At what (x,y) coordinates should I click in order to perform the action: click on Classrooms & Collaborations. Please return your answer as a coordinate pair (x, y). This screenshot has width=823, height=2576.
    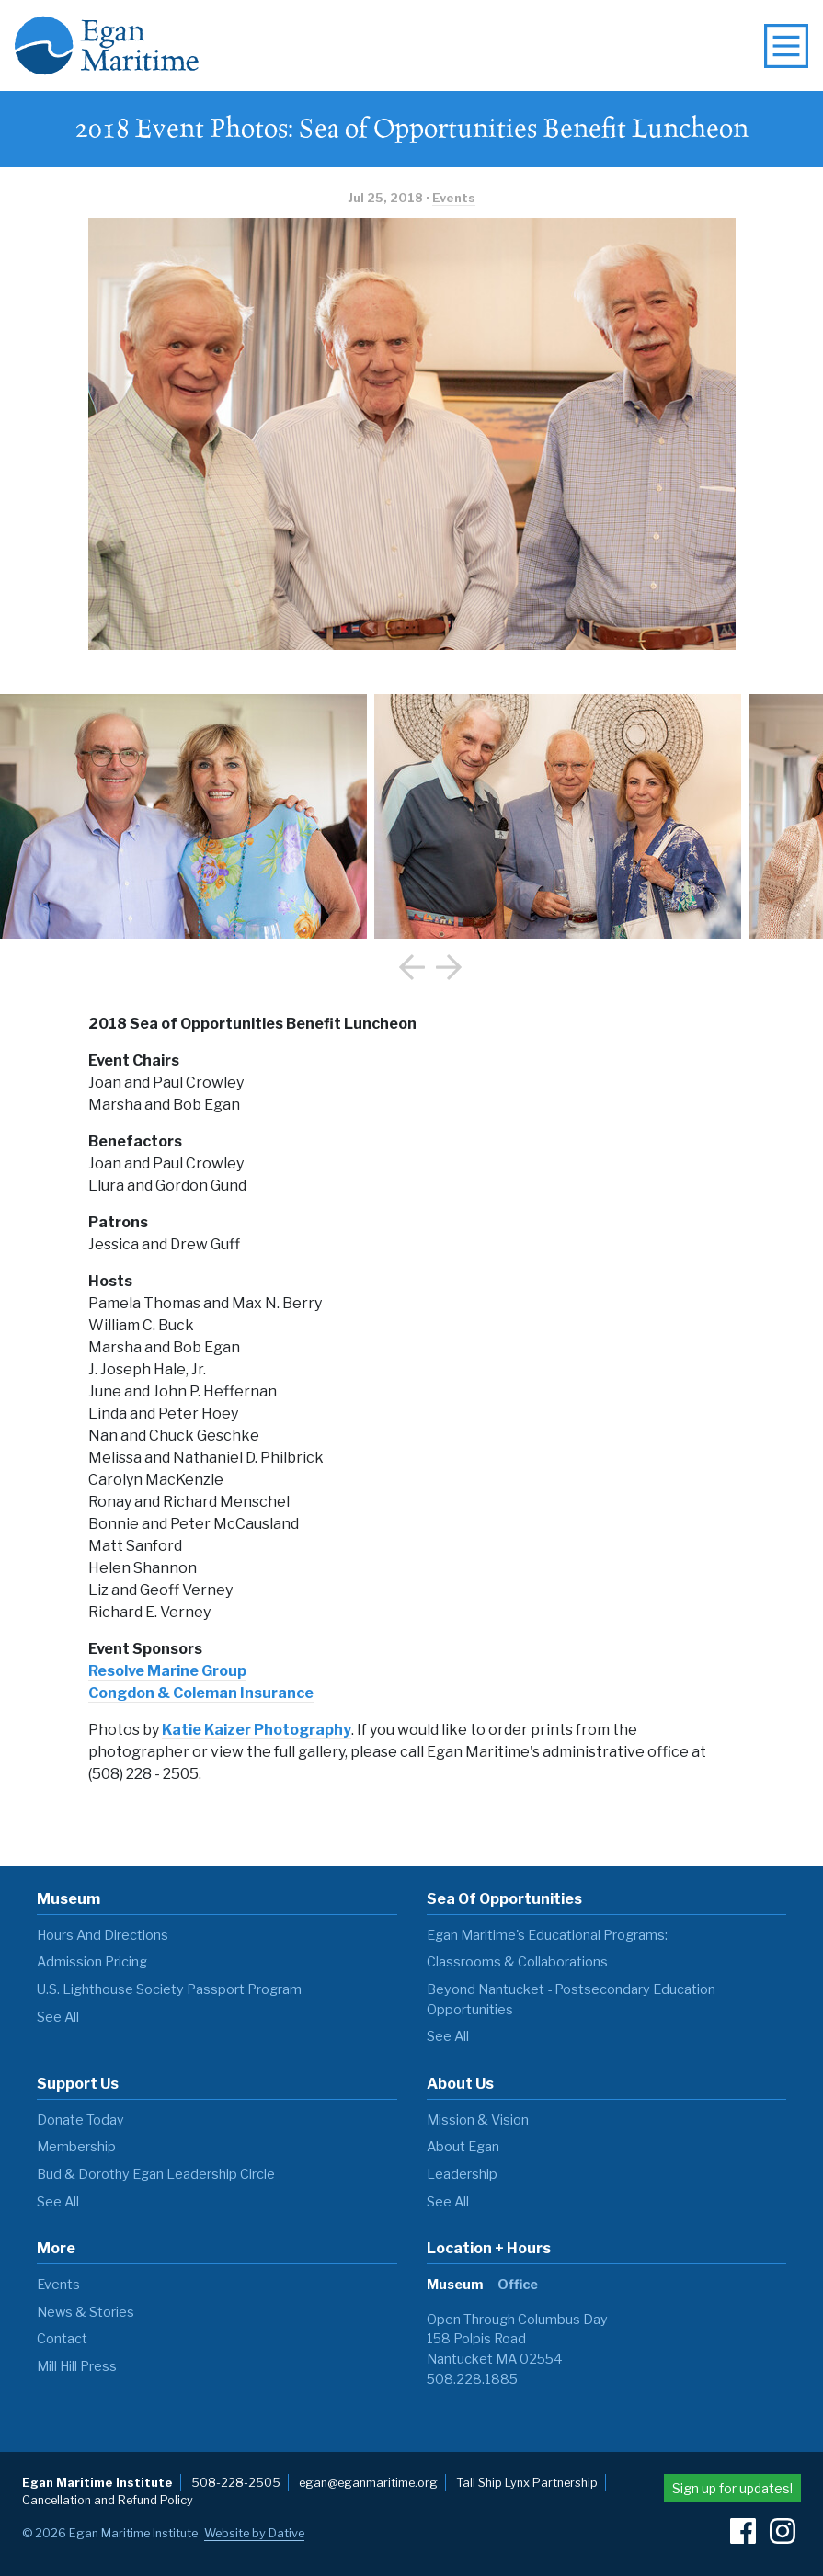
    Looking at the image, I should click on (517, 1962).